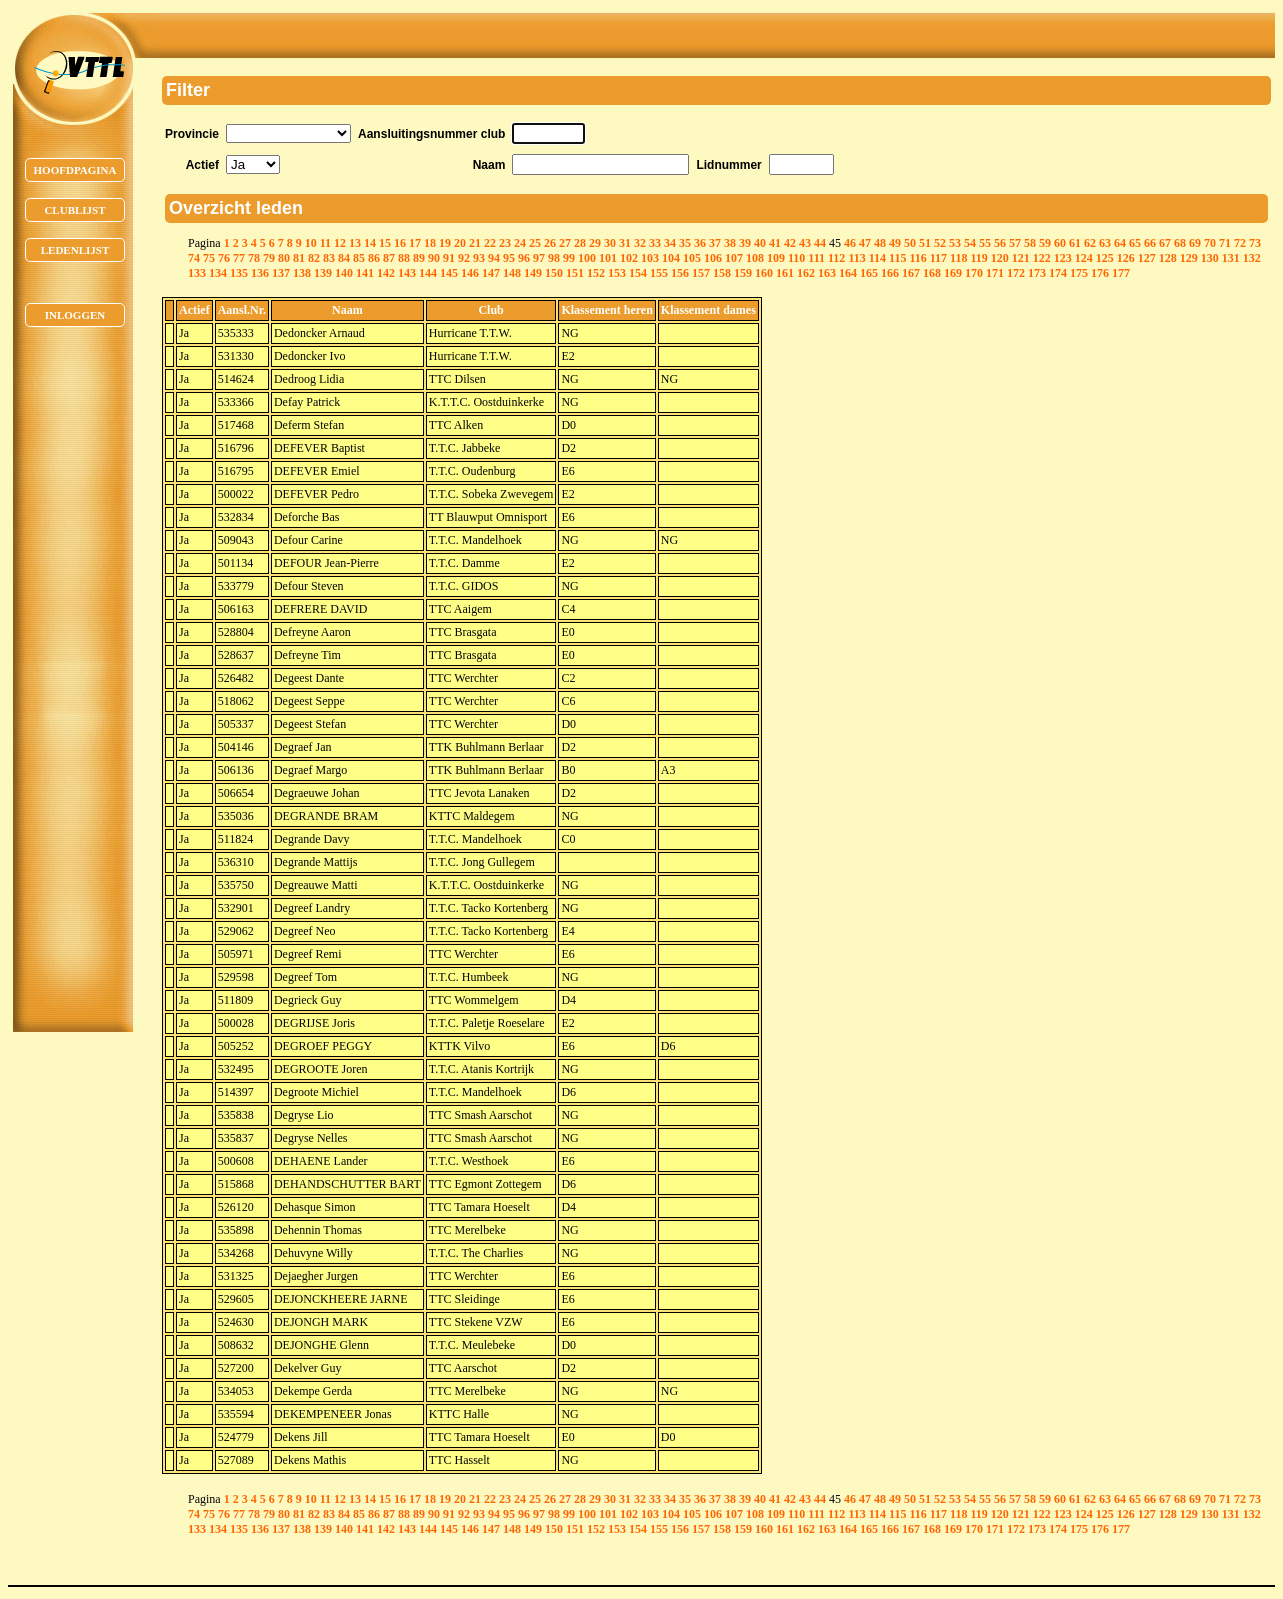 The height and width of the screenshot is (1599, 1283). Describe the element at coordinates (743, 273) in the screenshot. I see `159` at that location.